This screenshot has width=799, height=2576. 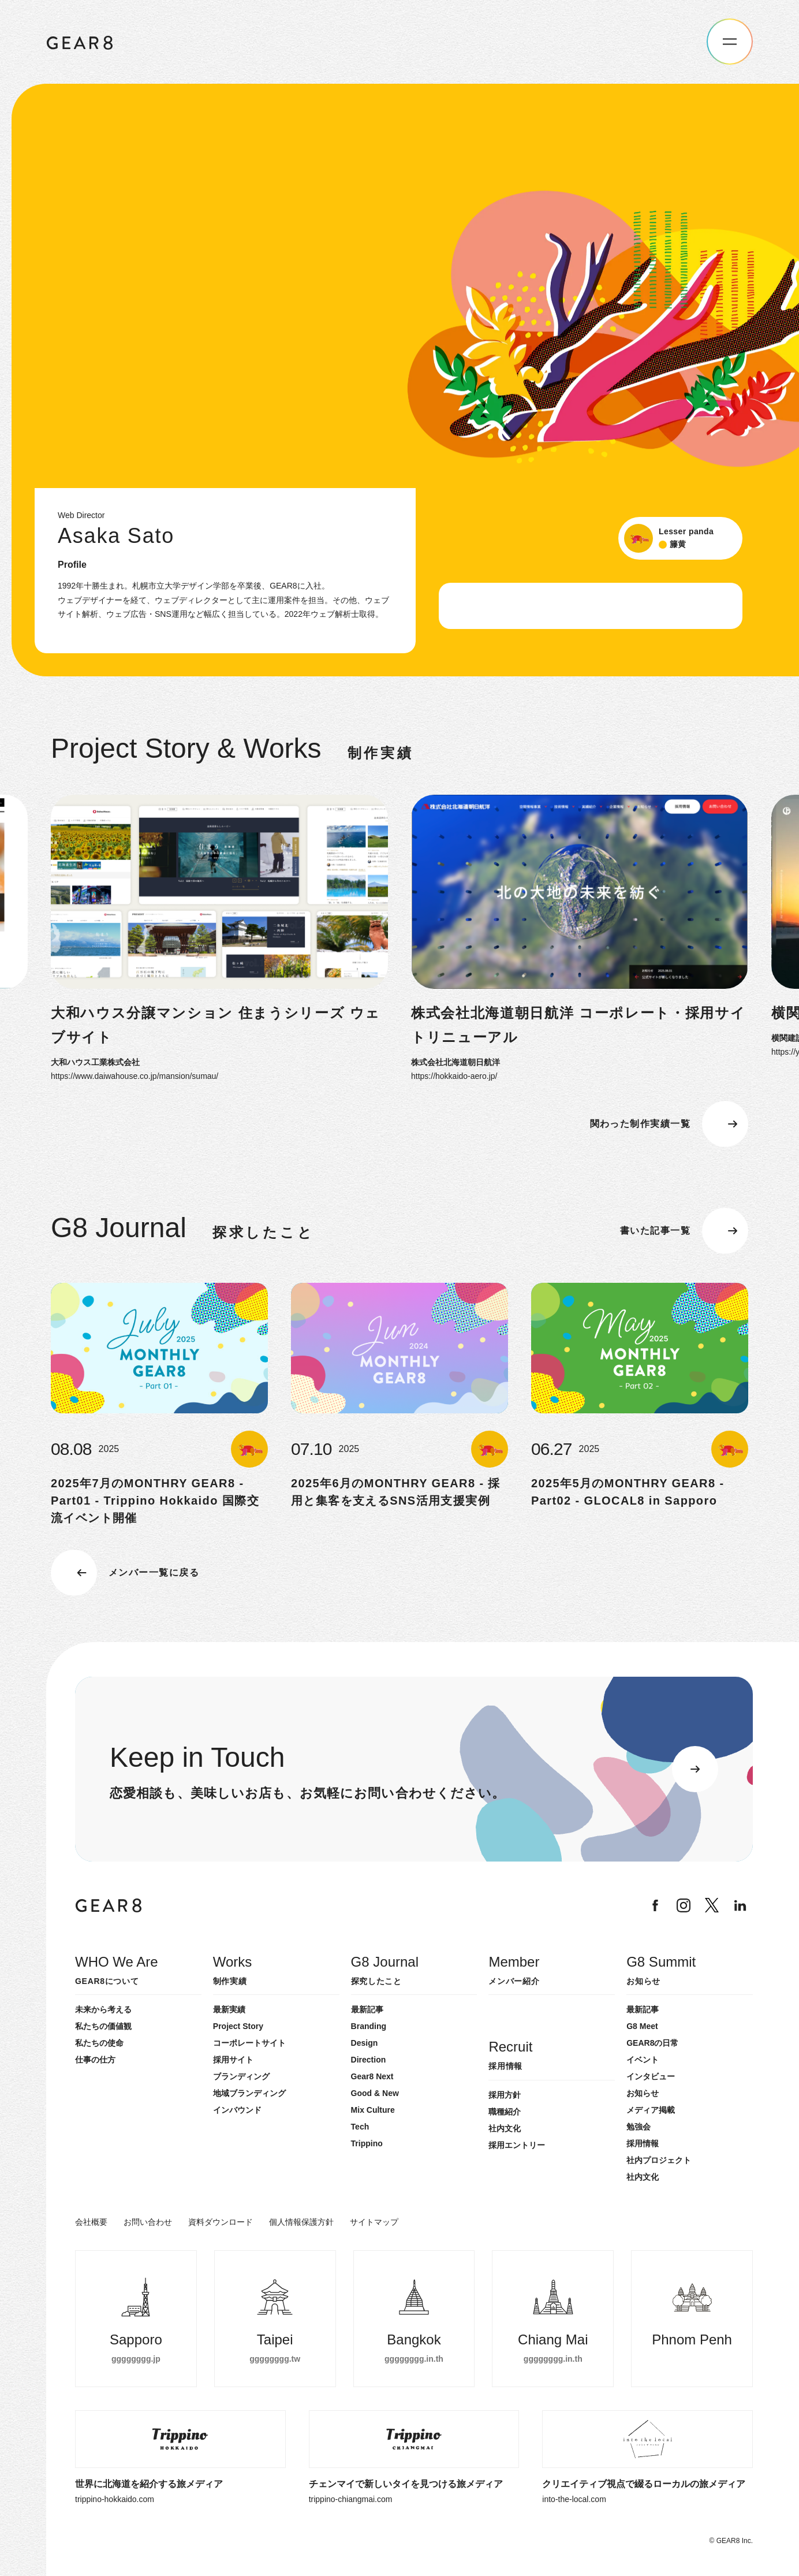 What do you see at coordinates (241, 2076) in the screenshot?
I see `ブランディング` at bounding box center [241, 2076].